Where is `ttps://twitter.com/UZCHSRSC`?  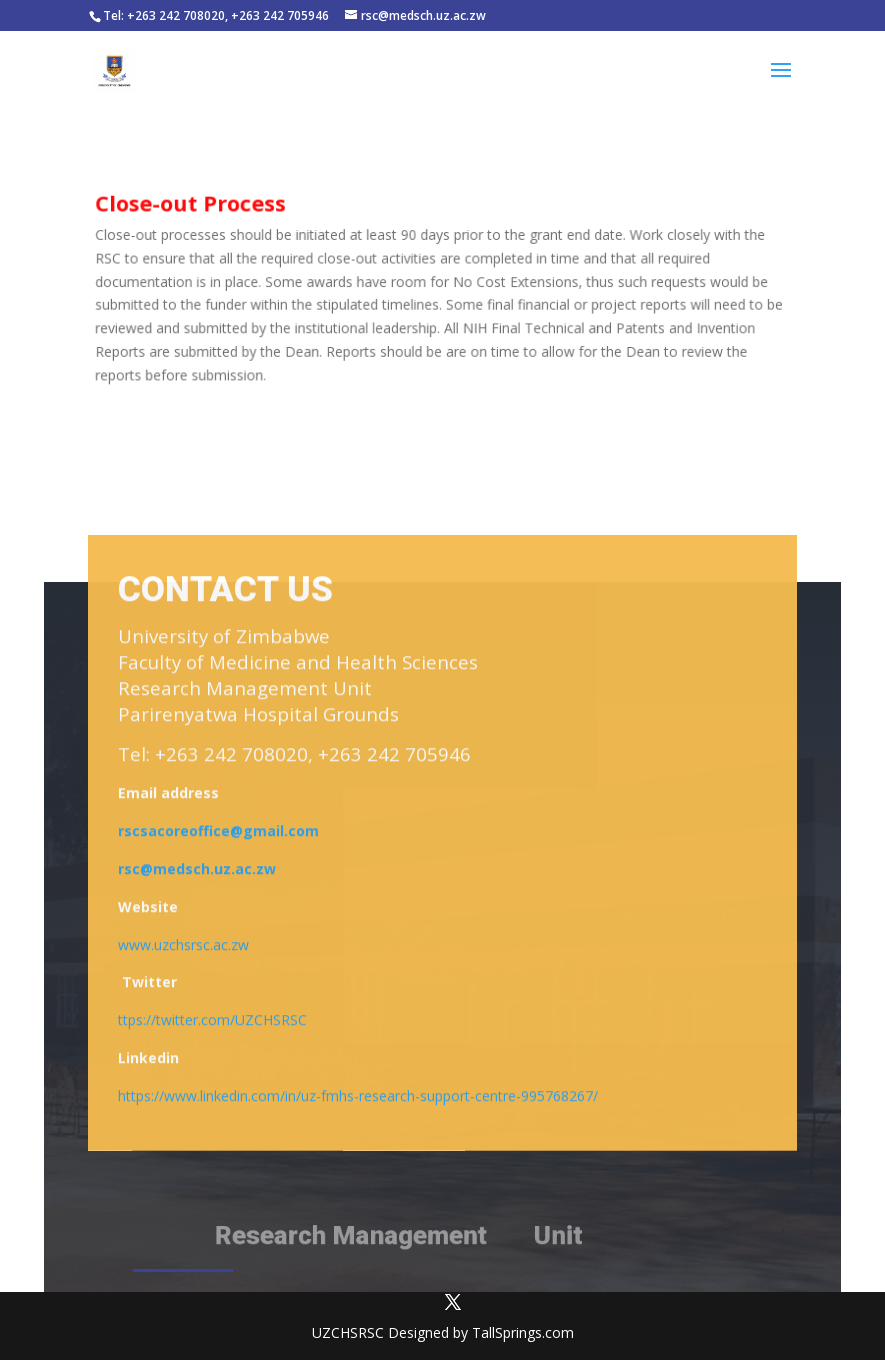 ttps://twitter.com/UZCHSRSC is located at coordinates (212, 1023).